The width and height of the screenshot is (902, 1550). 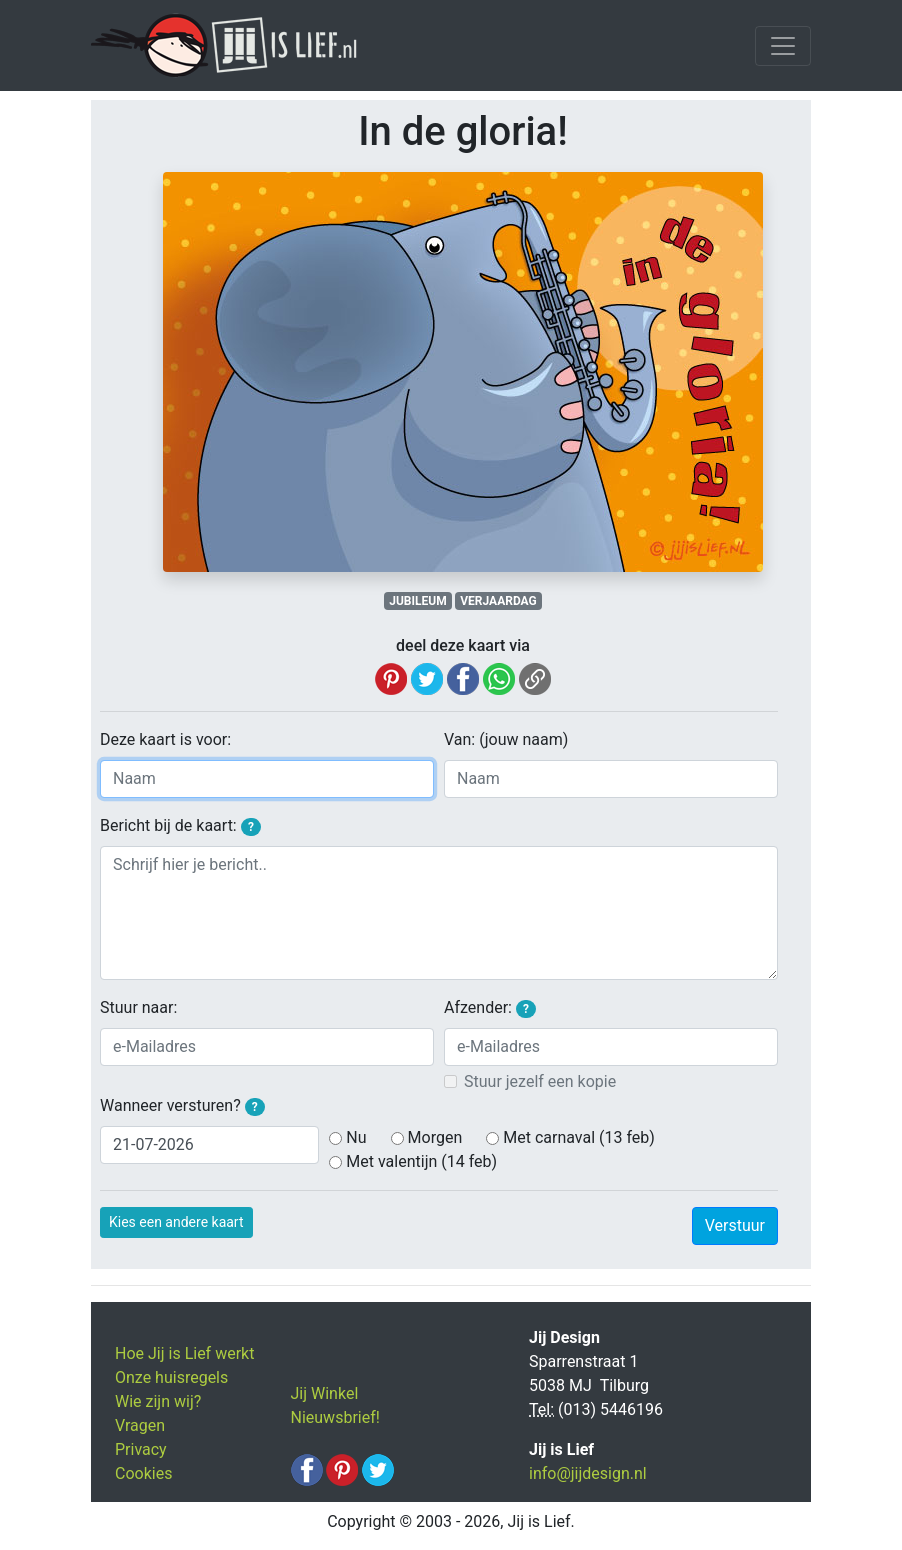 What do you see at coordinates (325, 1393) in the screenshot?
I see `Jij Winkel` at bounding box center [325, 1393].